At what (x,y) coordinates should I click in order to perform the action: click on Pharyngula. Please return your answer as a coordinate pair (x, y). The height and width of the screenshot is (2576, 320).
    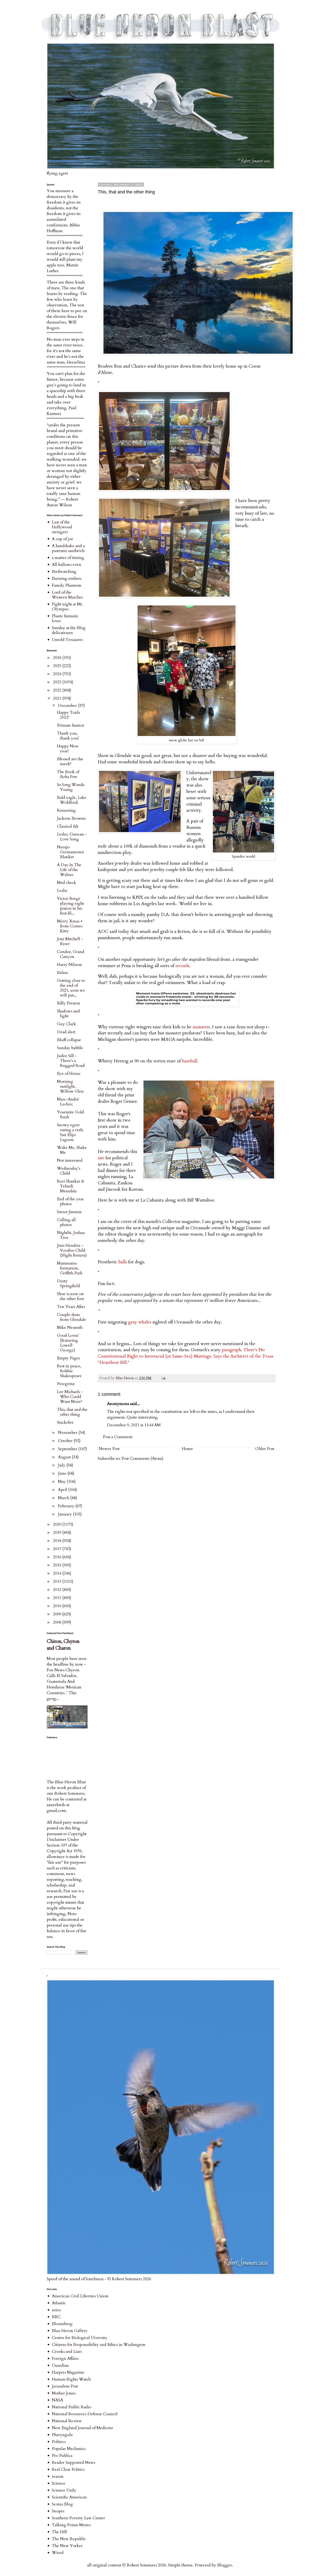
    Looking at the image, I should click on (62, 2434).